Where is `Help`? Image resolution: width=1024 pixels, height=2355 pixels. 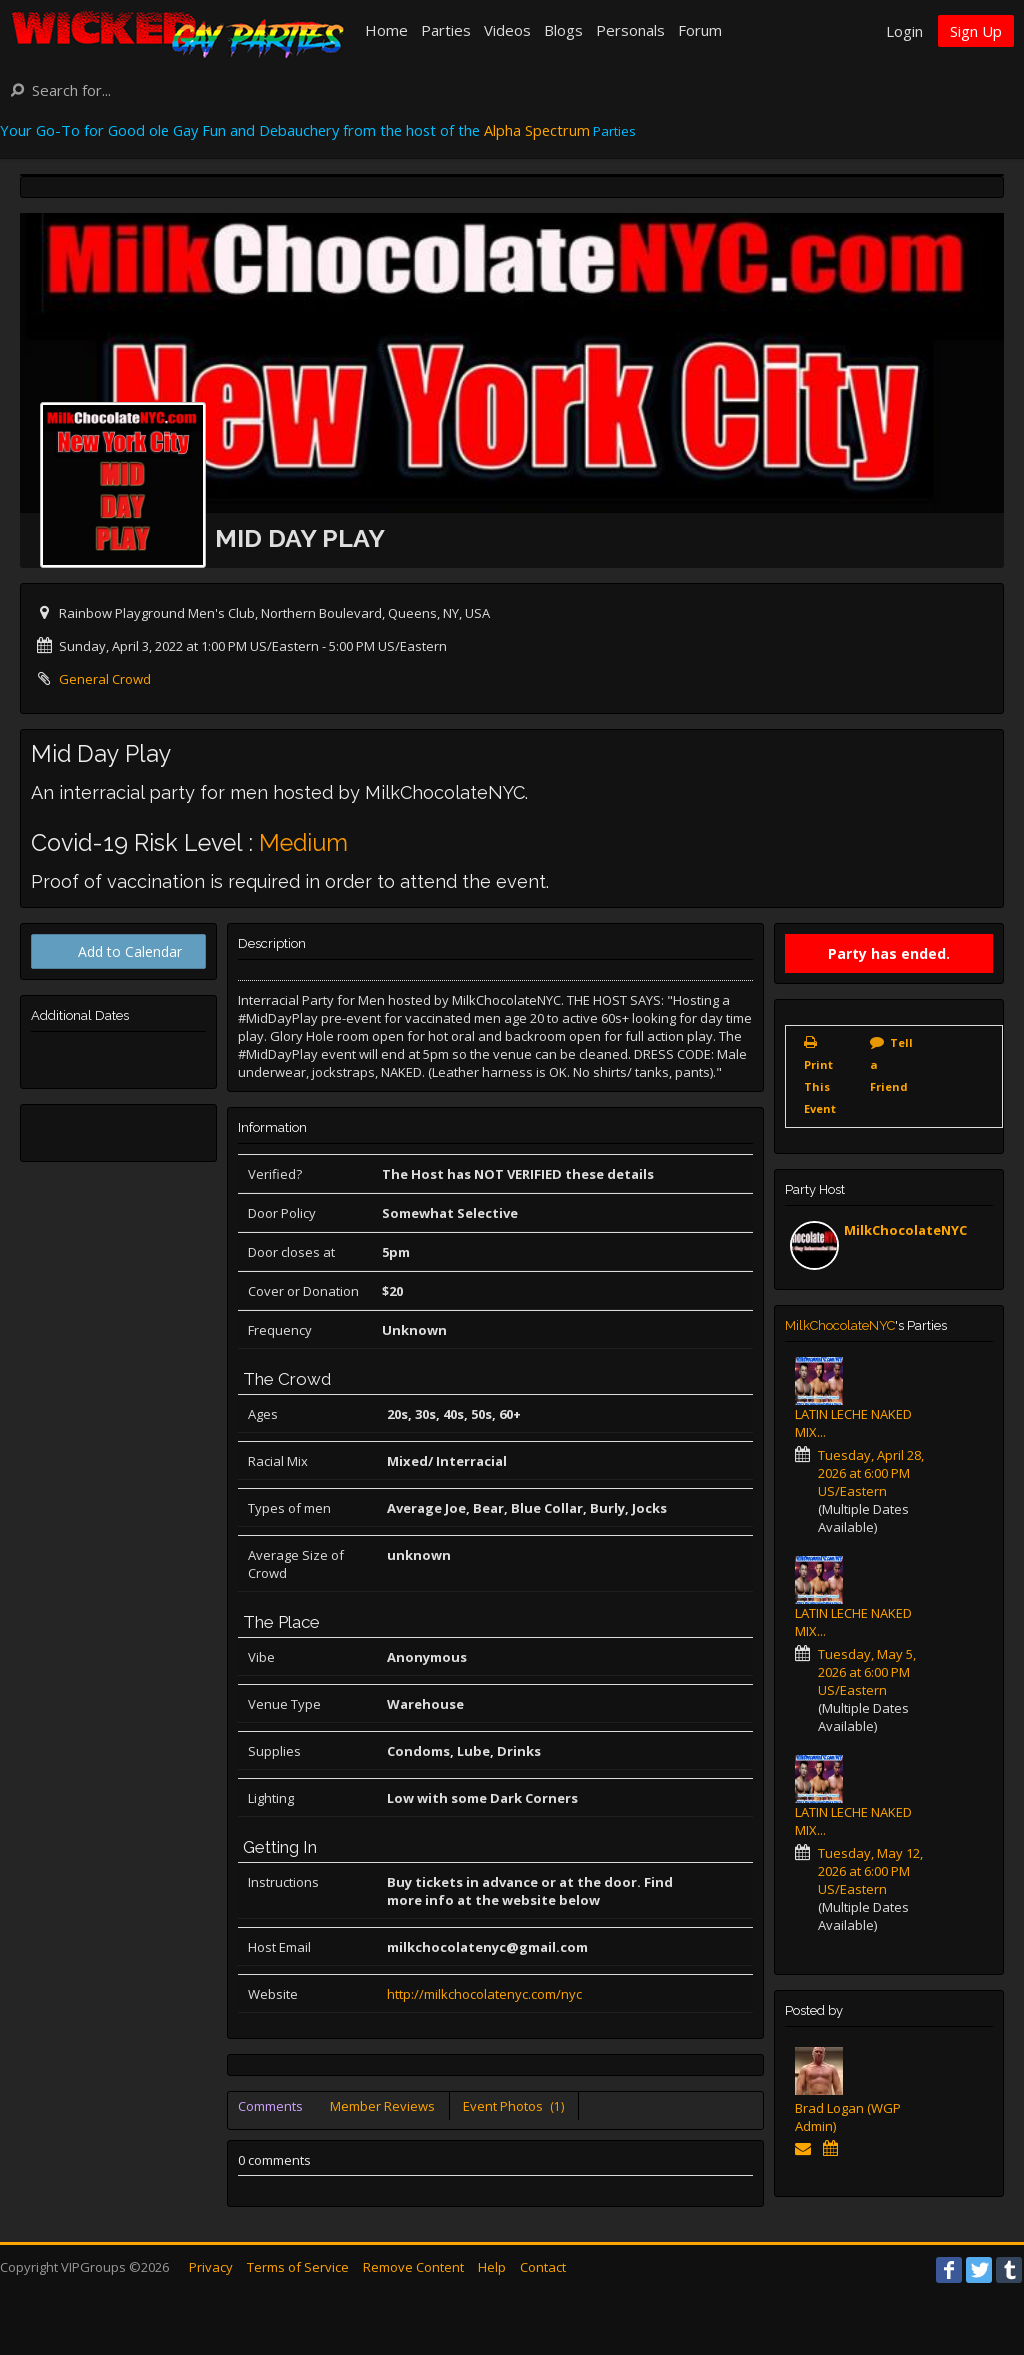
Help is located at coordinates (492, 2267).